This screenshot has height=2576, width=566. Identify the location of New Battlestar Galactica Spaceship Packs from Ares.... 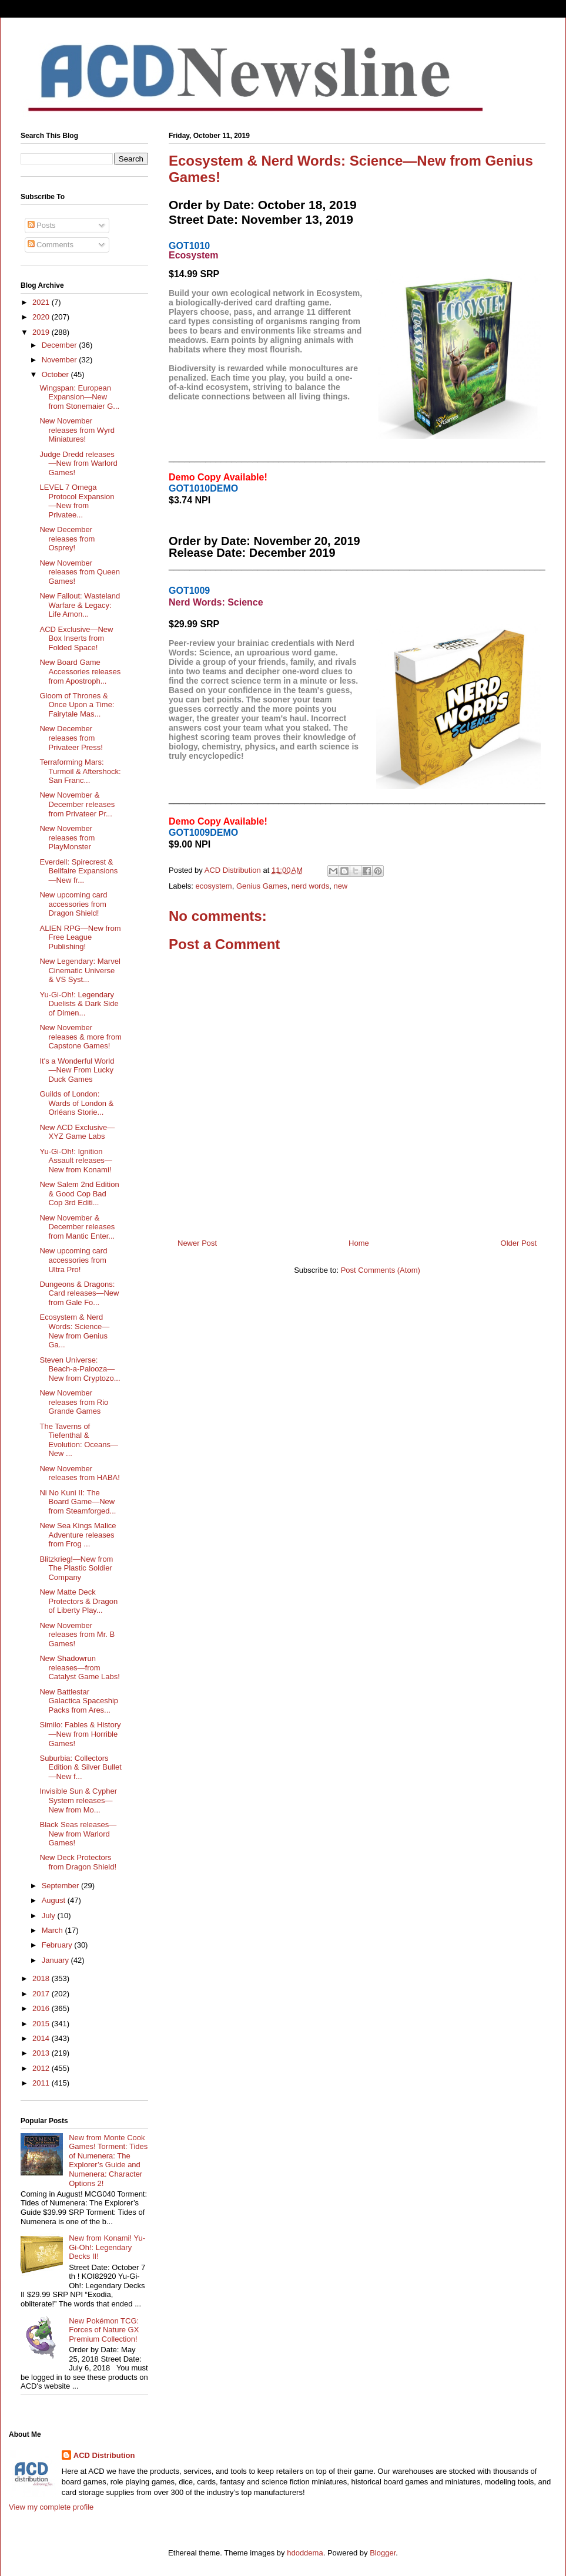
(78, 1700).